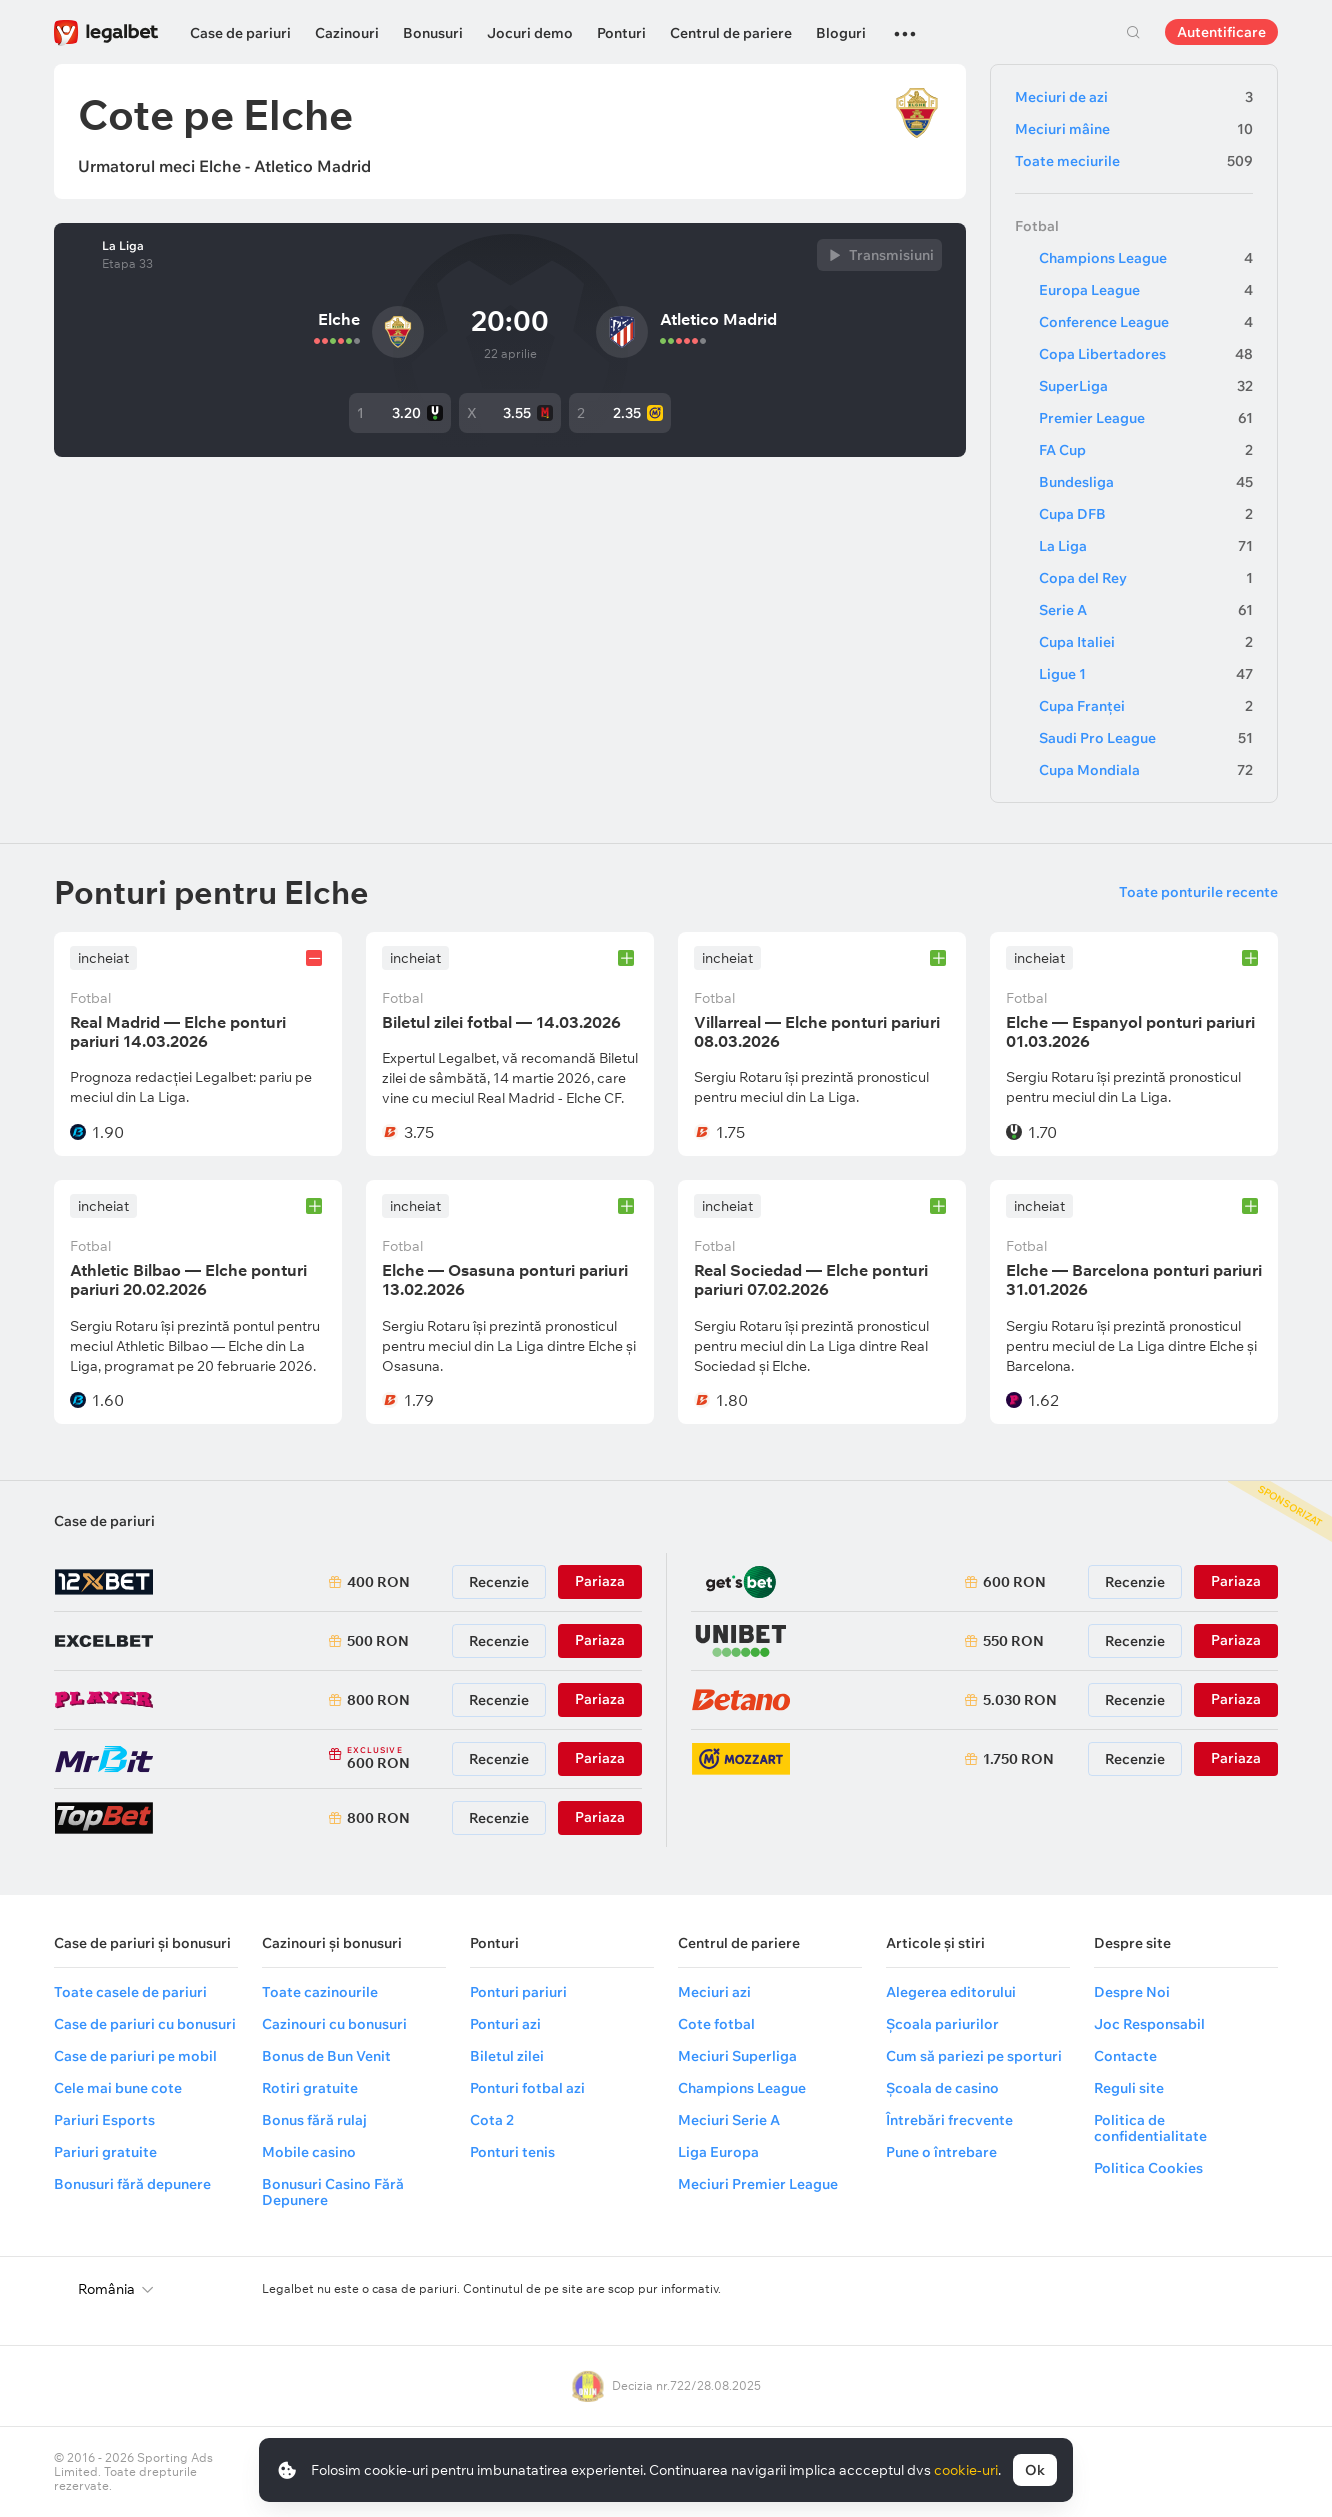 The width and height of the screenshot is (1332, 2517). What do you see at coordinates (737, 2056) in the screenshot?
I see `Meciuri Superliga` at bounding box center [737, 2056].